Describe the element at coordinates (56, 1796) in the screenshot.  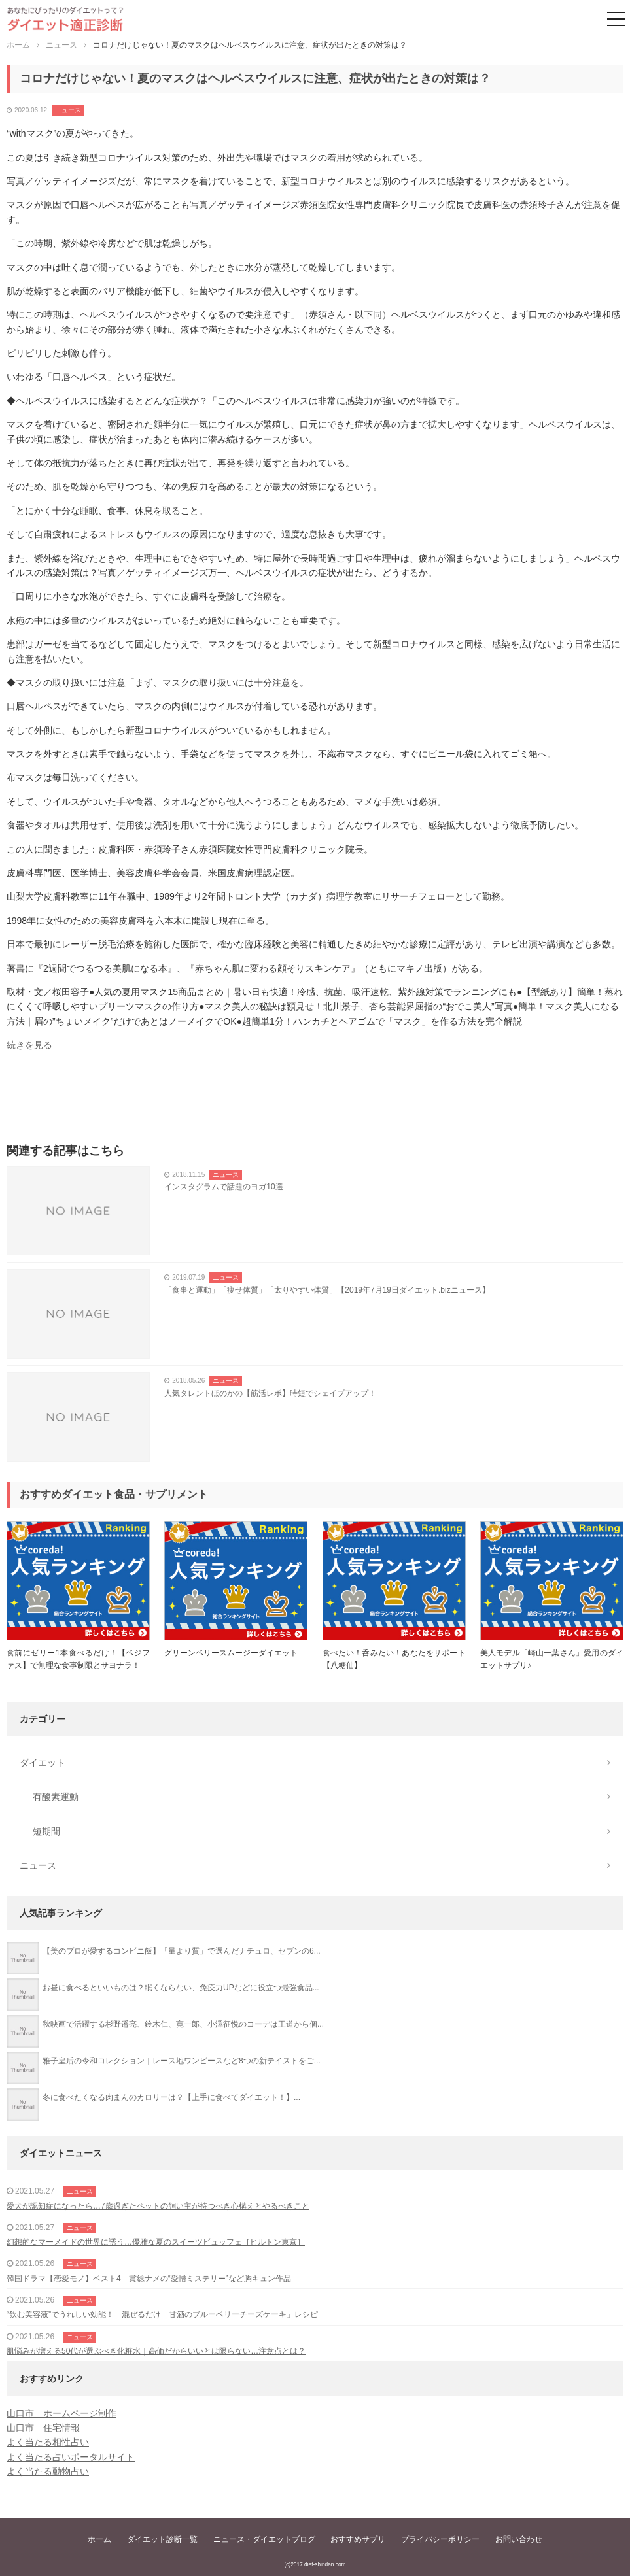
I see `有酸素運動` at that location.